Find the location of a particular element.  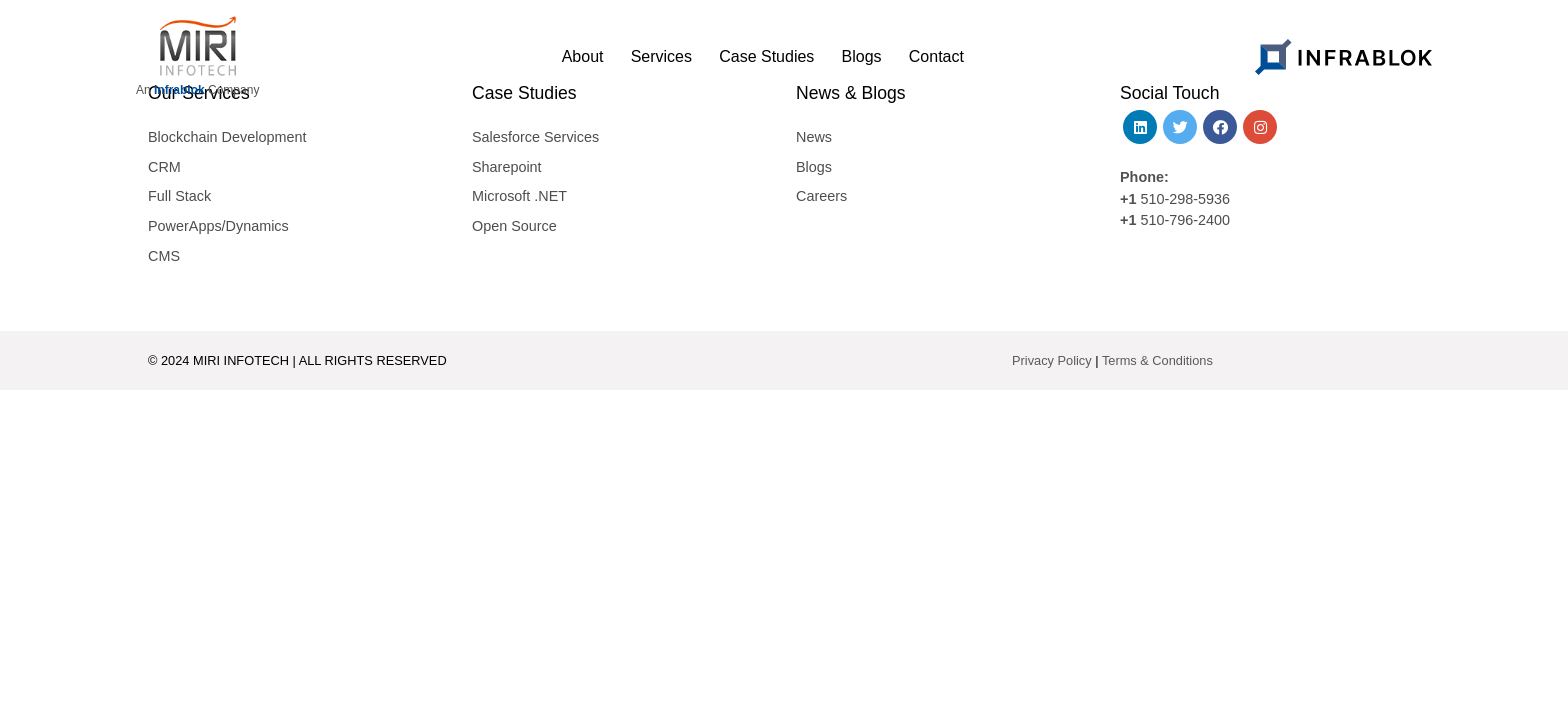

News is located at coordinates (814, 137).